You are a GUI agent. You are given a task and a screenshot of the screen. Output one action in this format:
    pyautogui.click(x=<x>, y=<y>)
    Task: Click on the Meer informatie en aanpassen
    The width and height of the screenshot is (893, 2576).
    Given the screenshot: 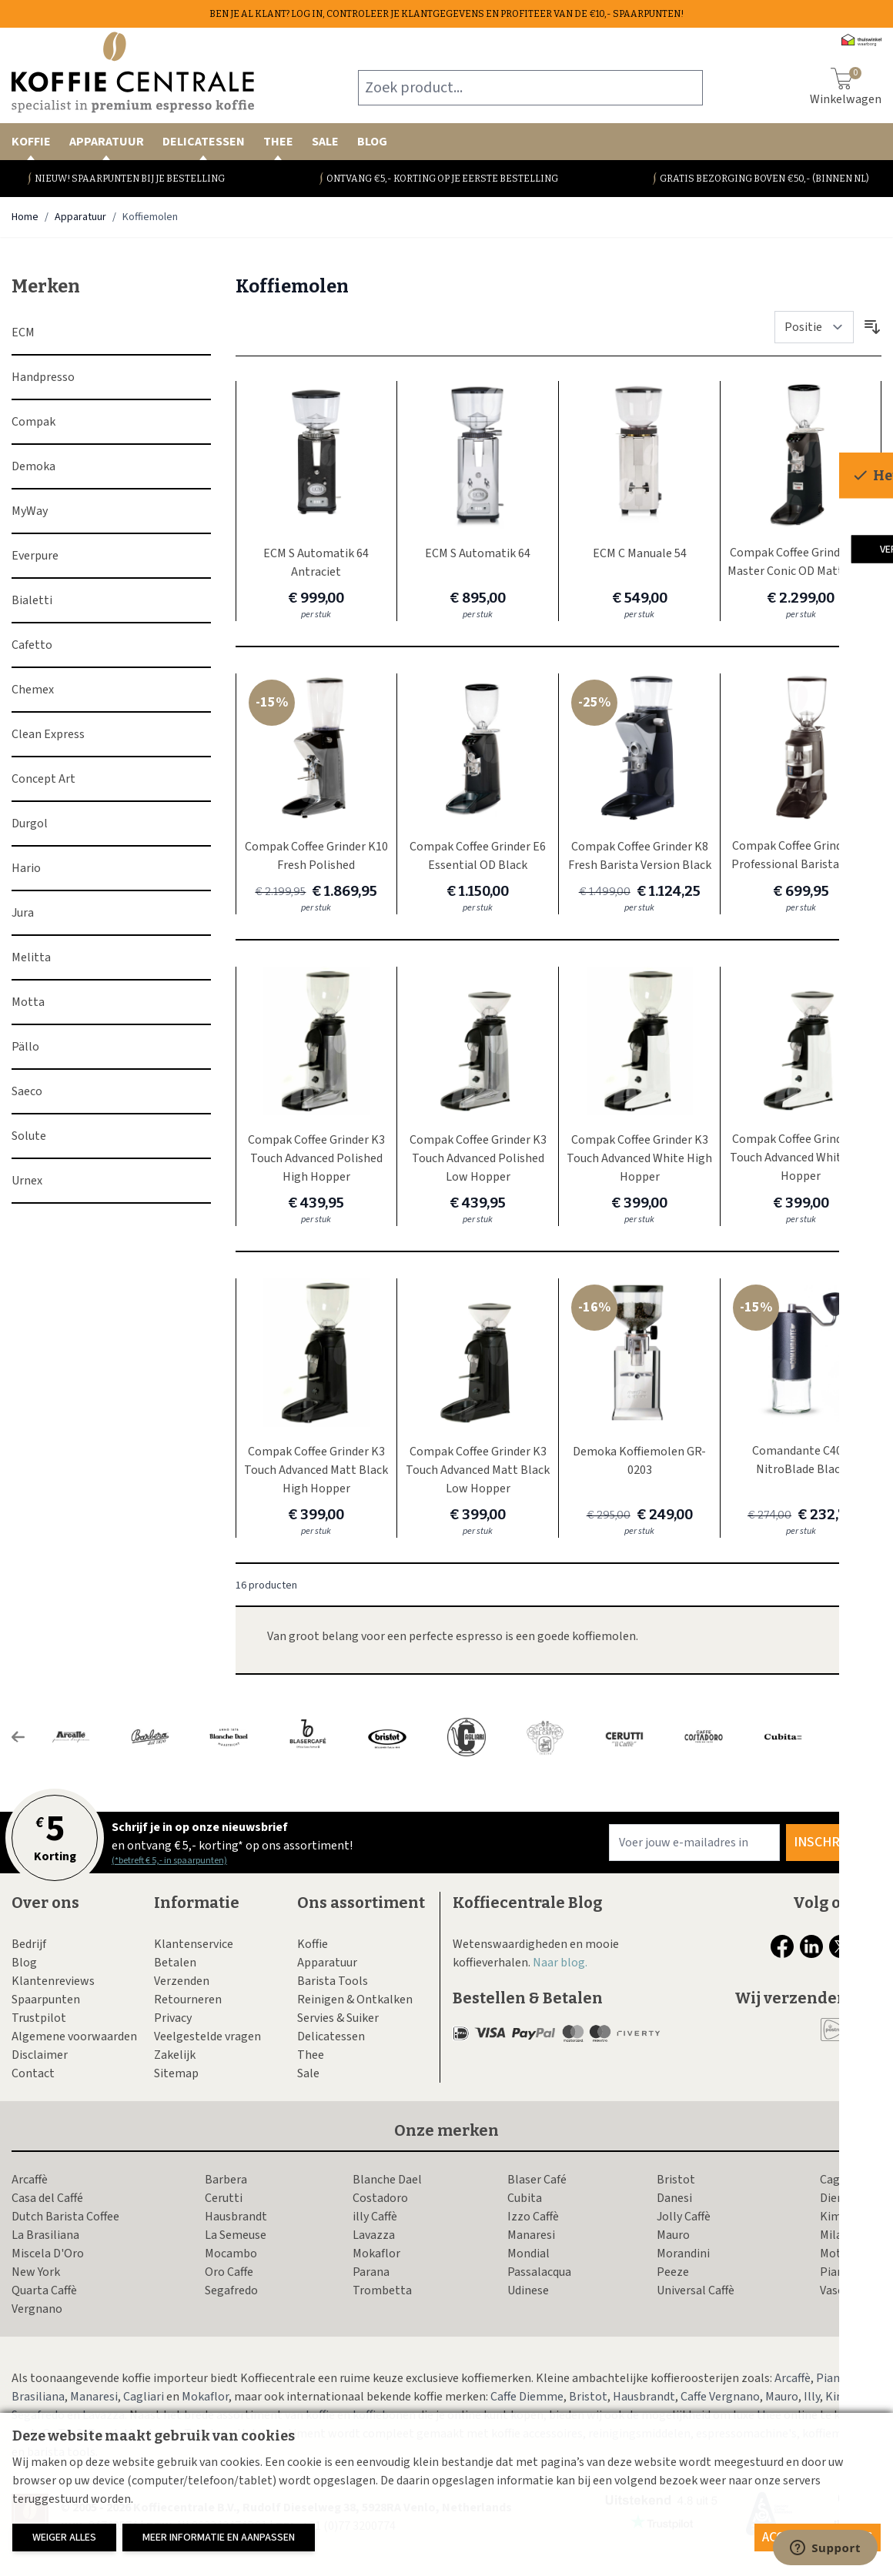 What is the action you would take?
    pyautogui.click(x=218, y=2537)
    